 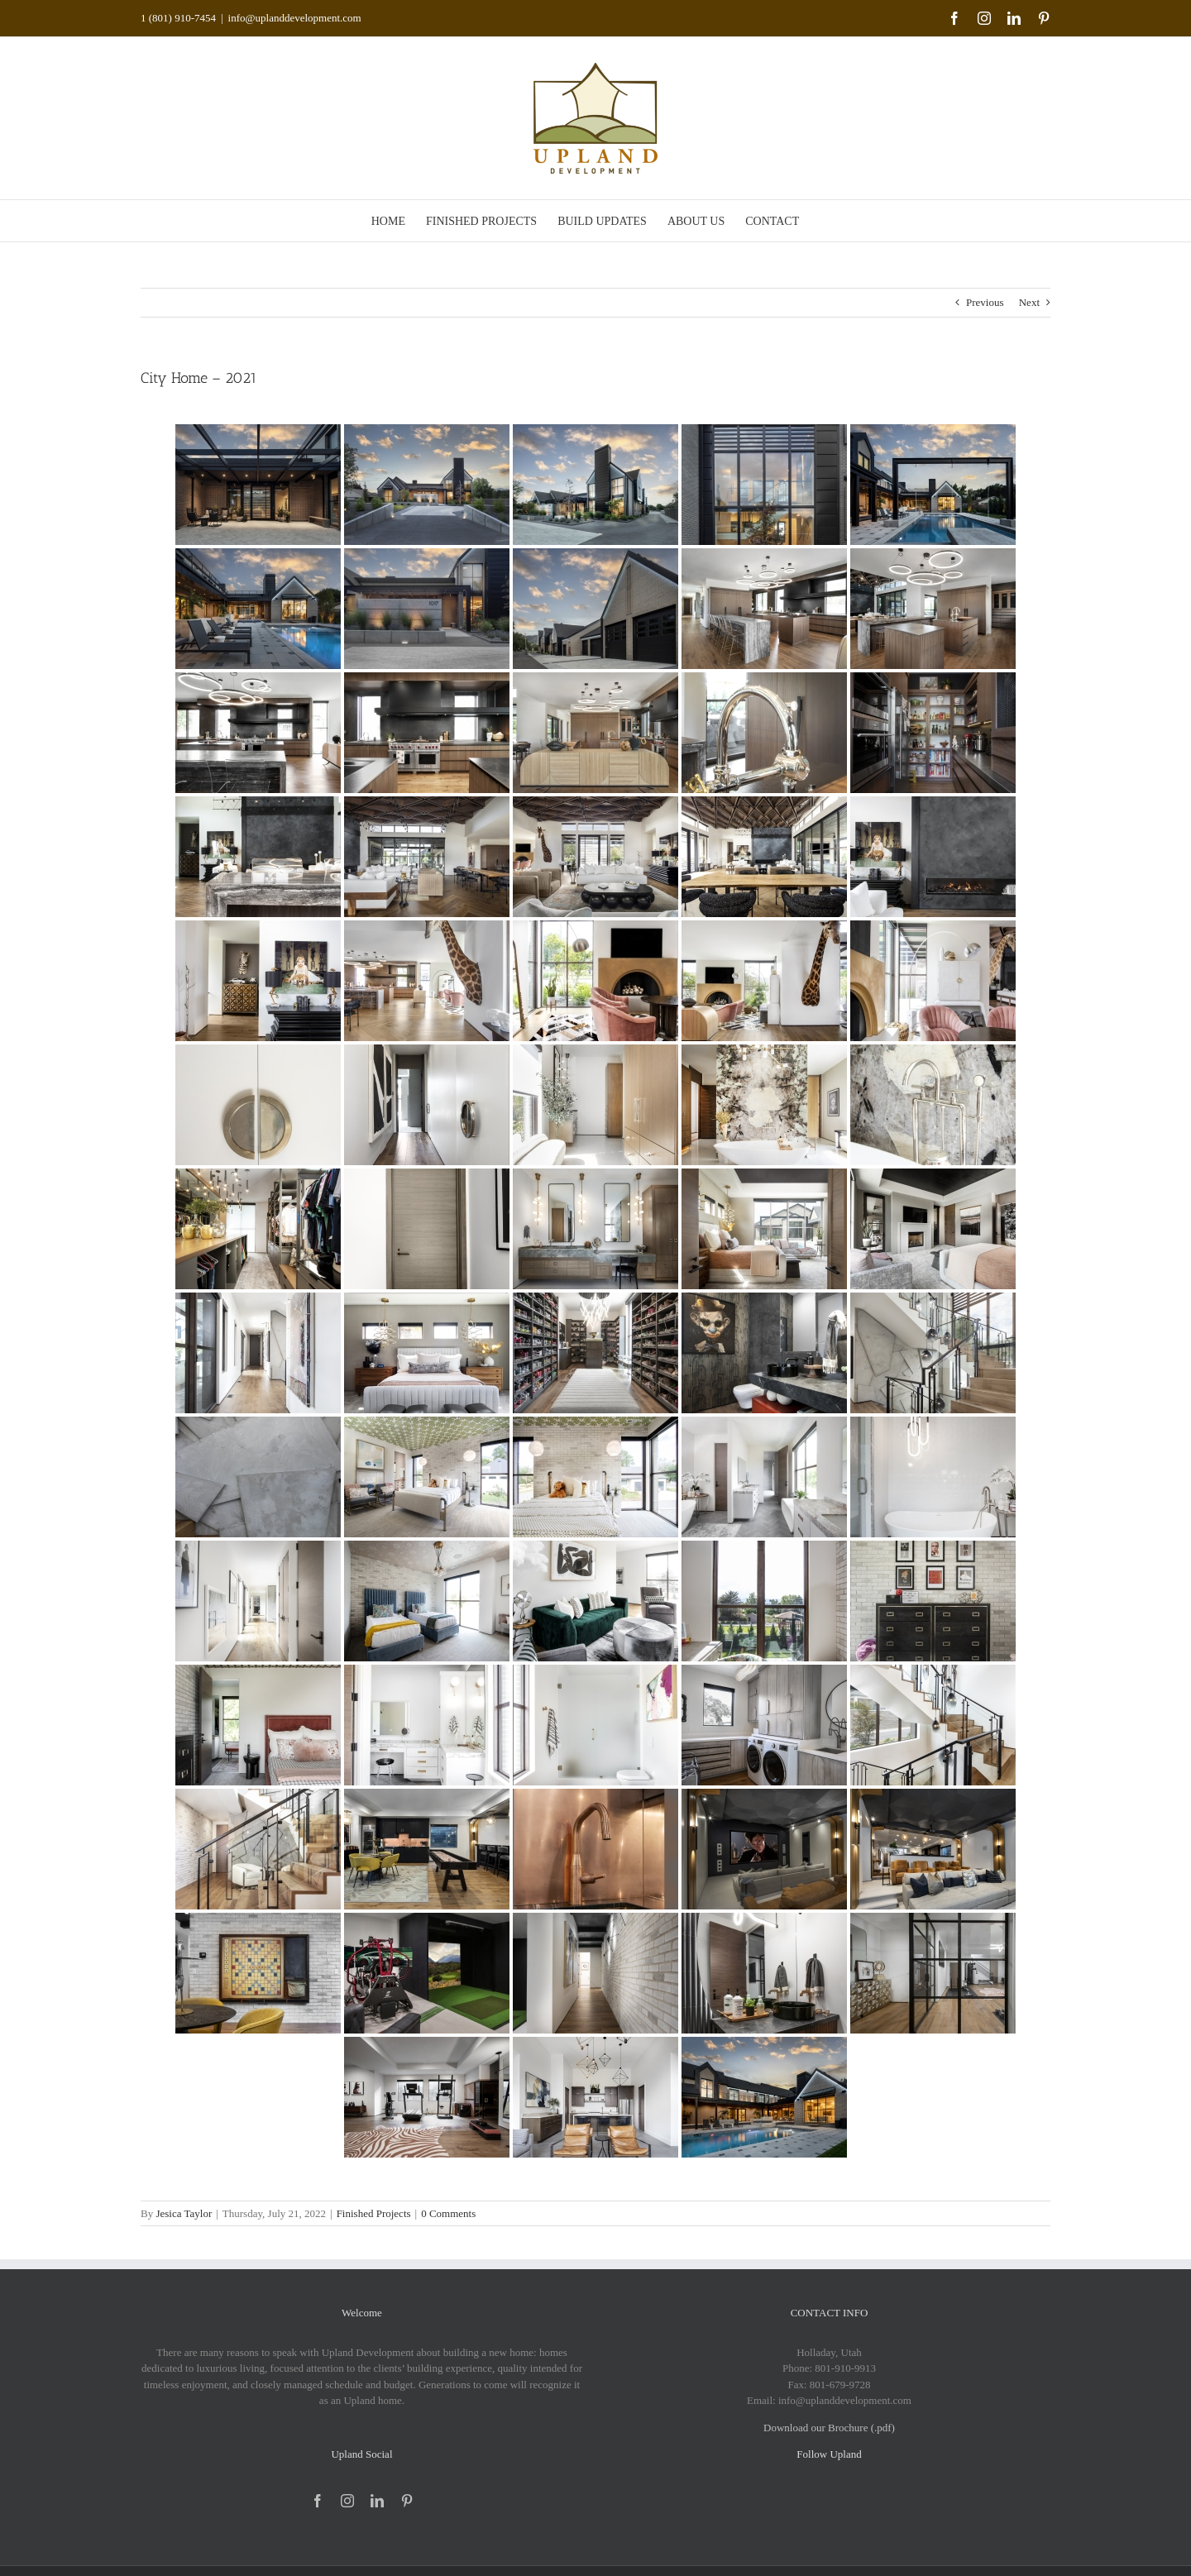 I want to click on info@uplanddevelopment.com, so click(x=294, y=18).